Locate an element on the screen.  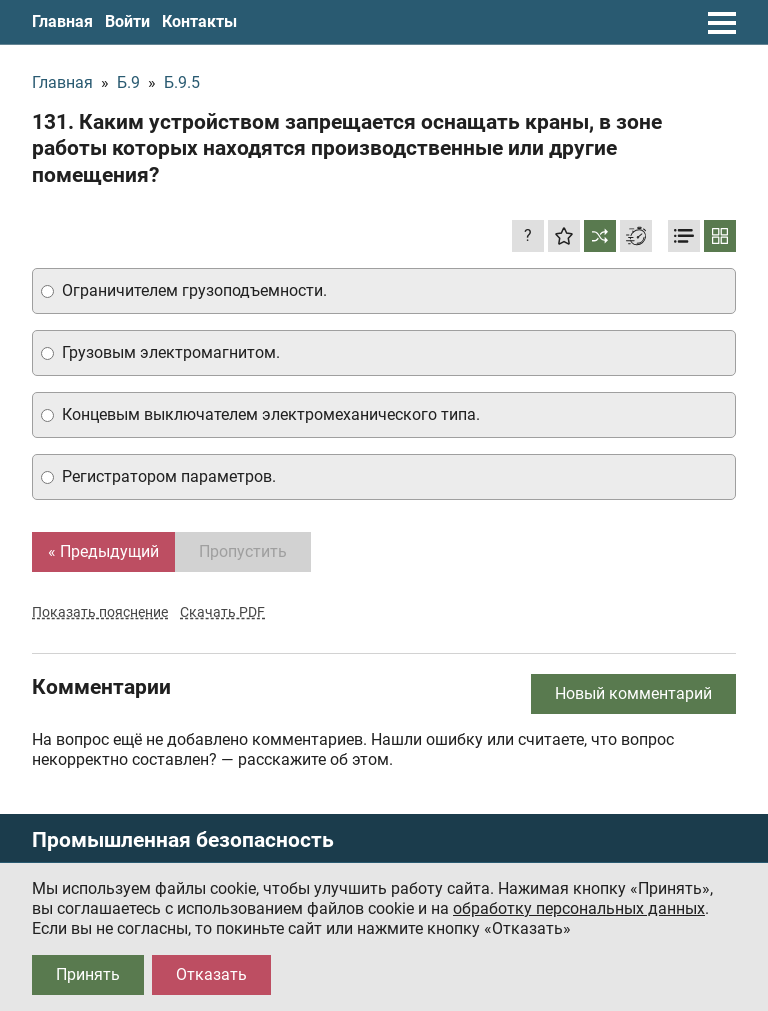
Войти is located at coordinates (127, 21).